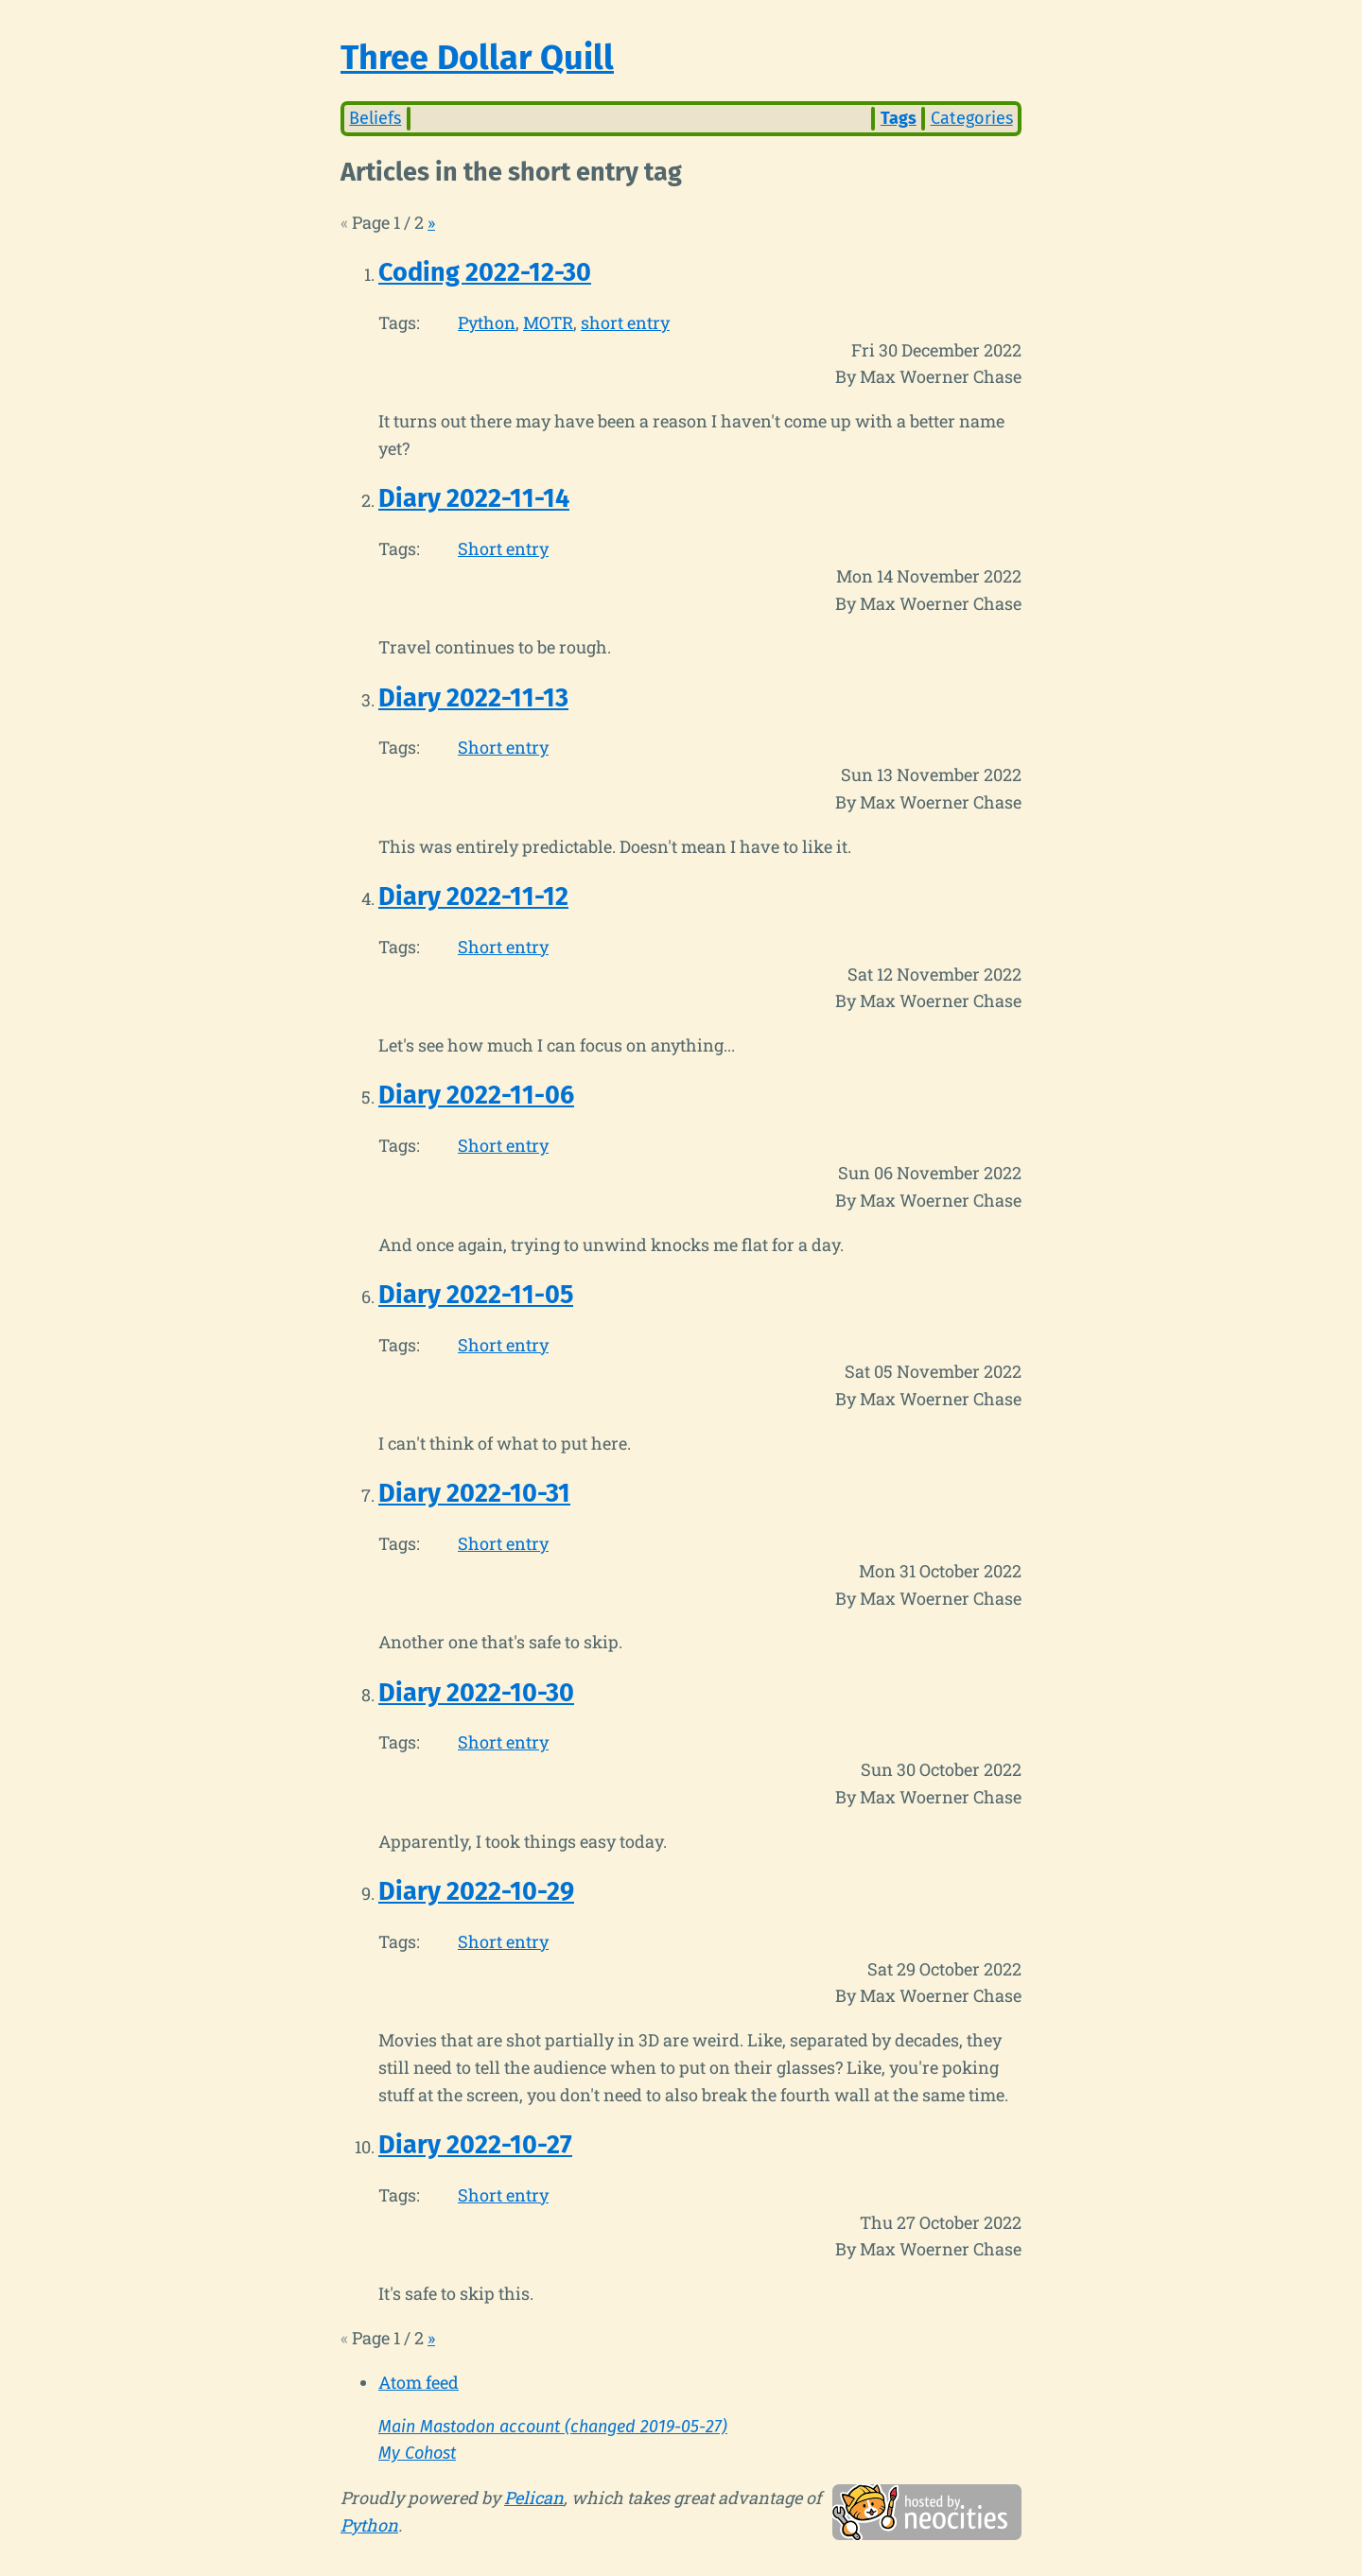  What do you see at coordinates (548, 322) in the screenshot?
I see `MOTR` at bounding box center [548, 322].